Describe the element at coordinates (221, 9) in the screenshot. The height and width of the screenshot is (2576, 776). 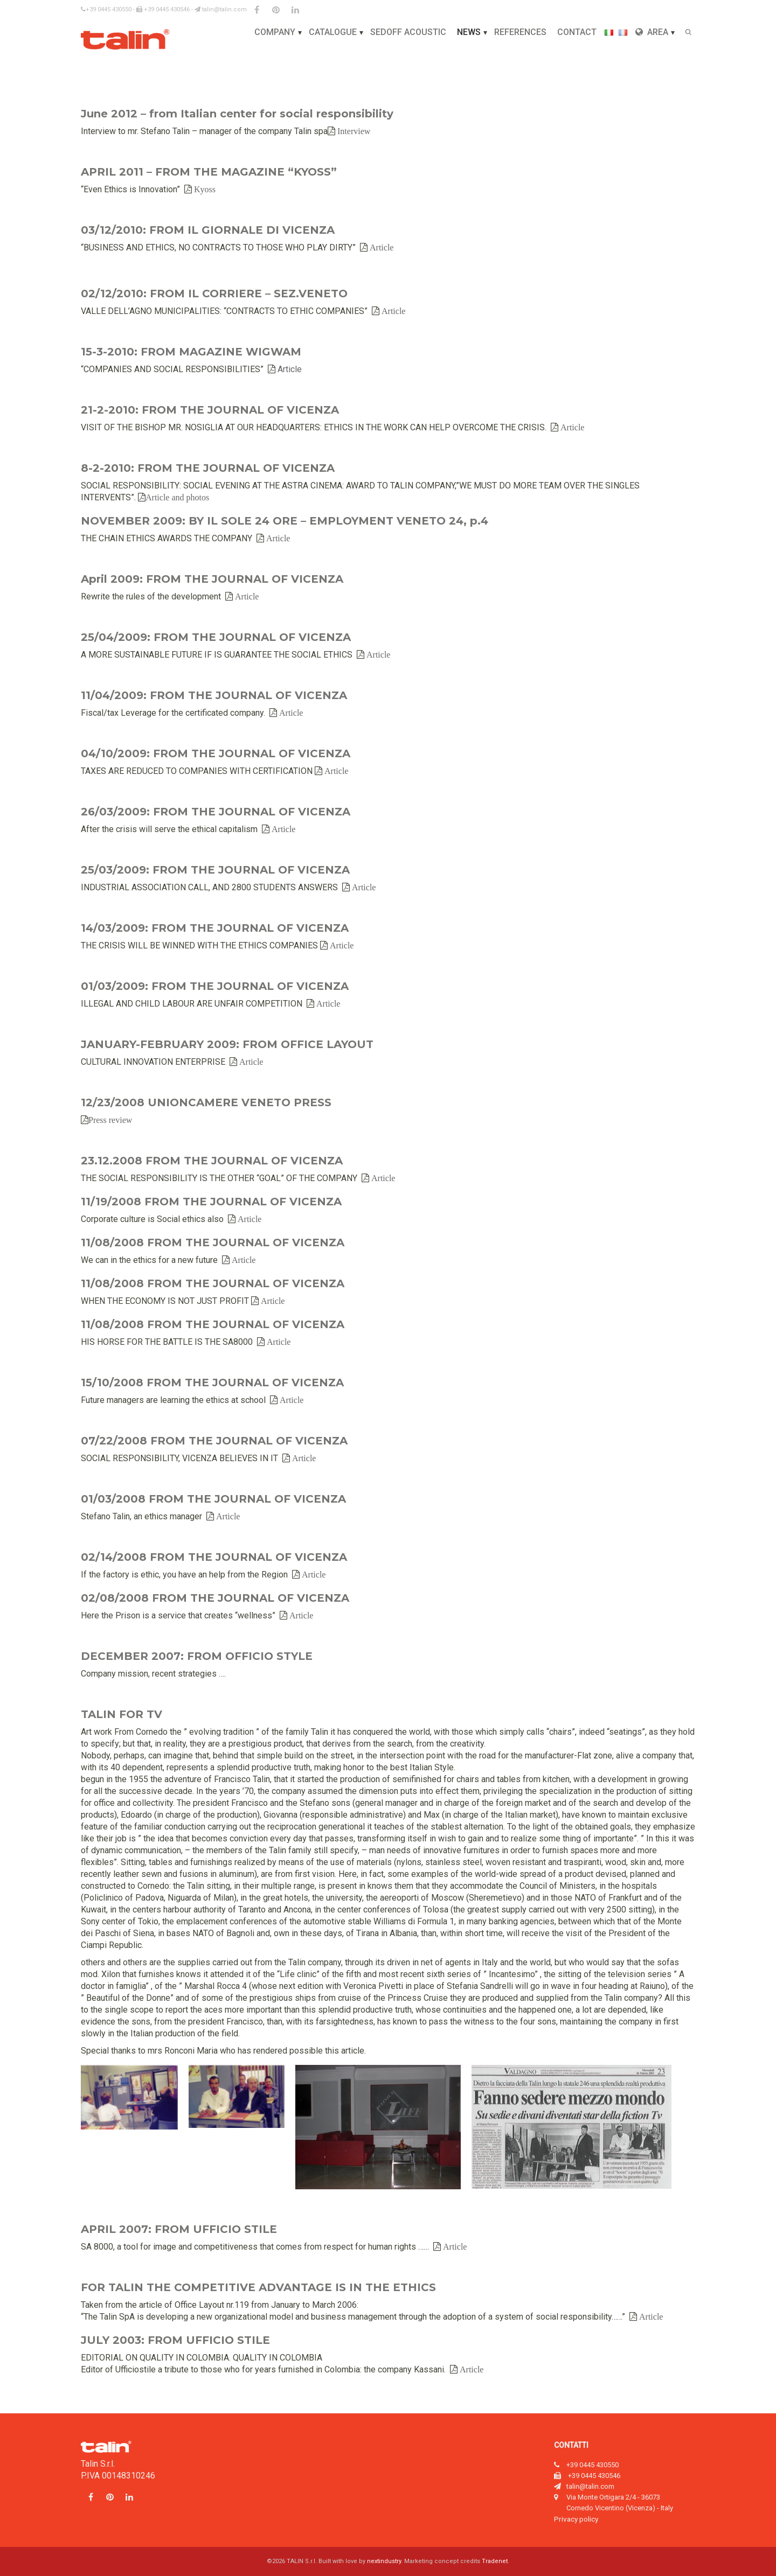
I see `talin@talin.com` at that location.